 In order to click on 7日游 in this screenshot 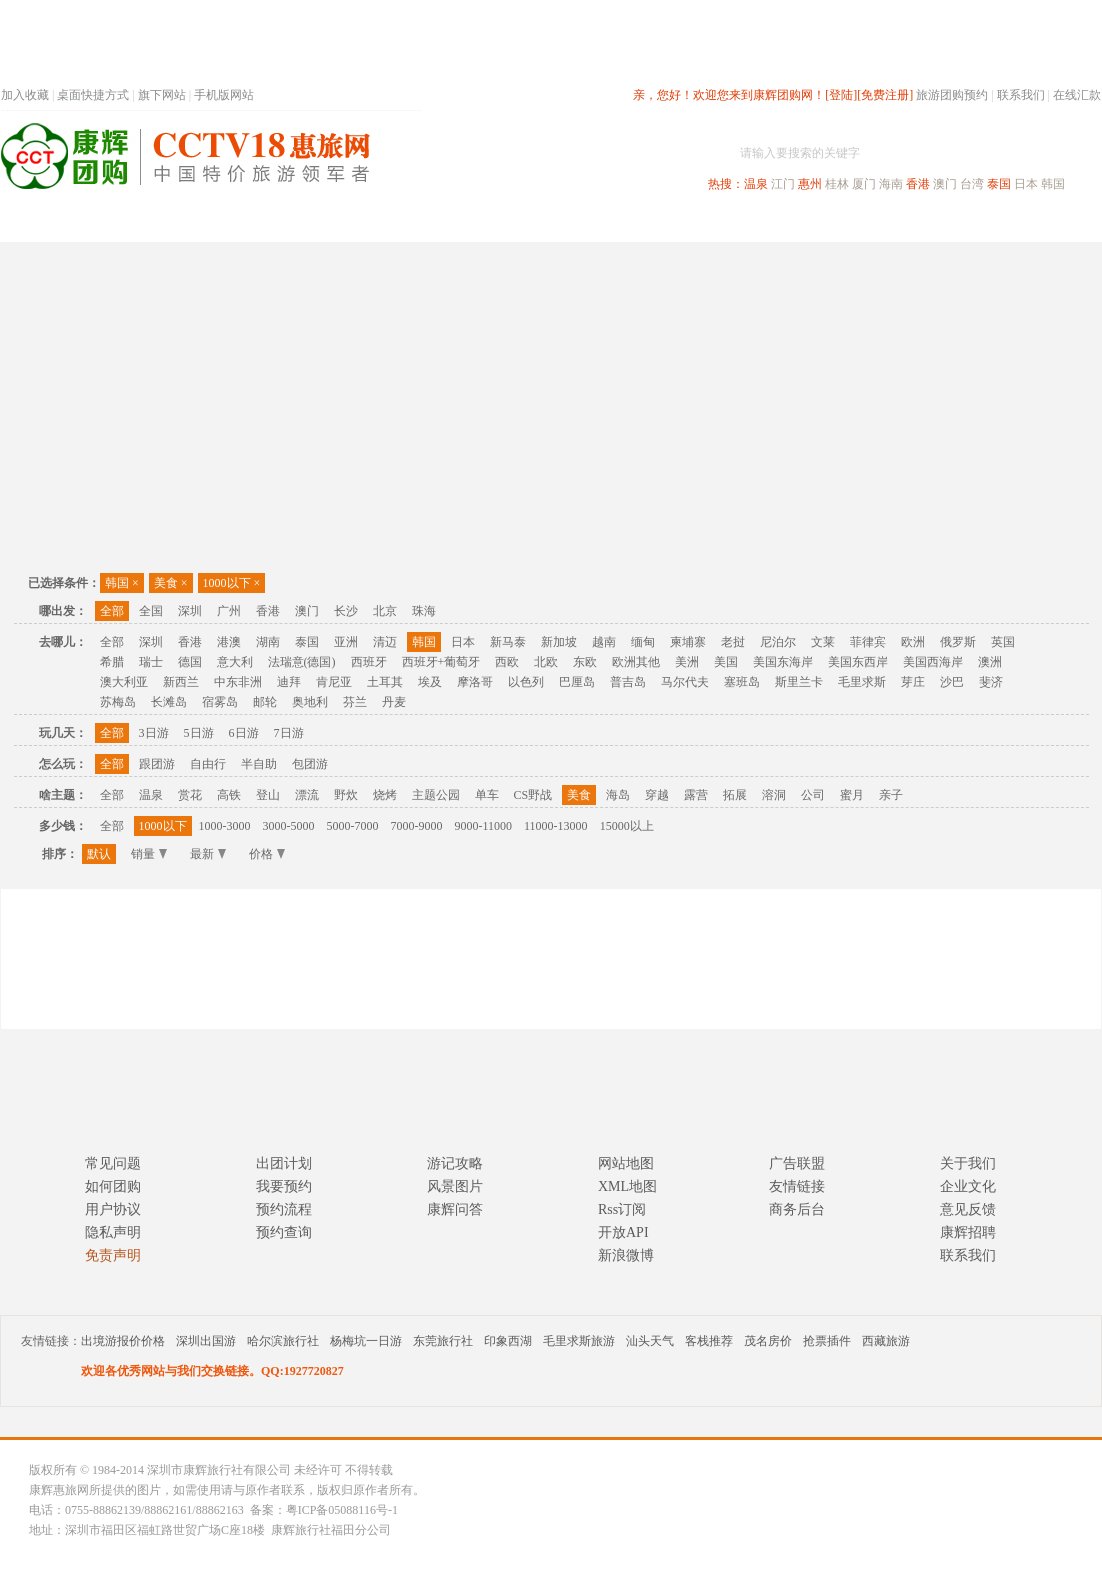, I will do `click(289, 733)`.